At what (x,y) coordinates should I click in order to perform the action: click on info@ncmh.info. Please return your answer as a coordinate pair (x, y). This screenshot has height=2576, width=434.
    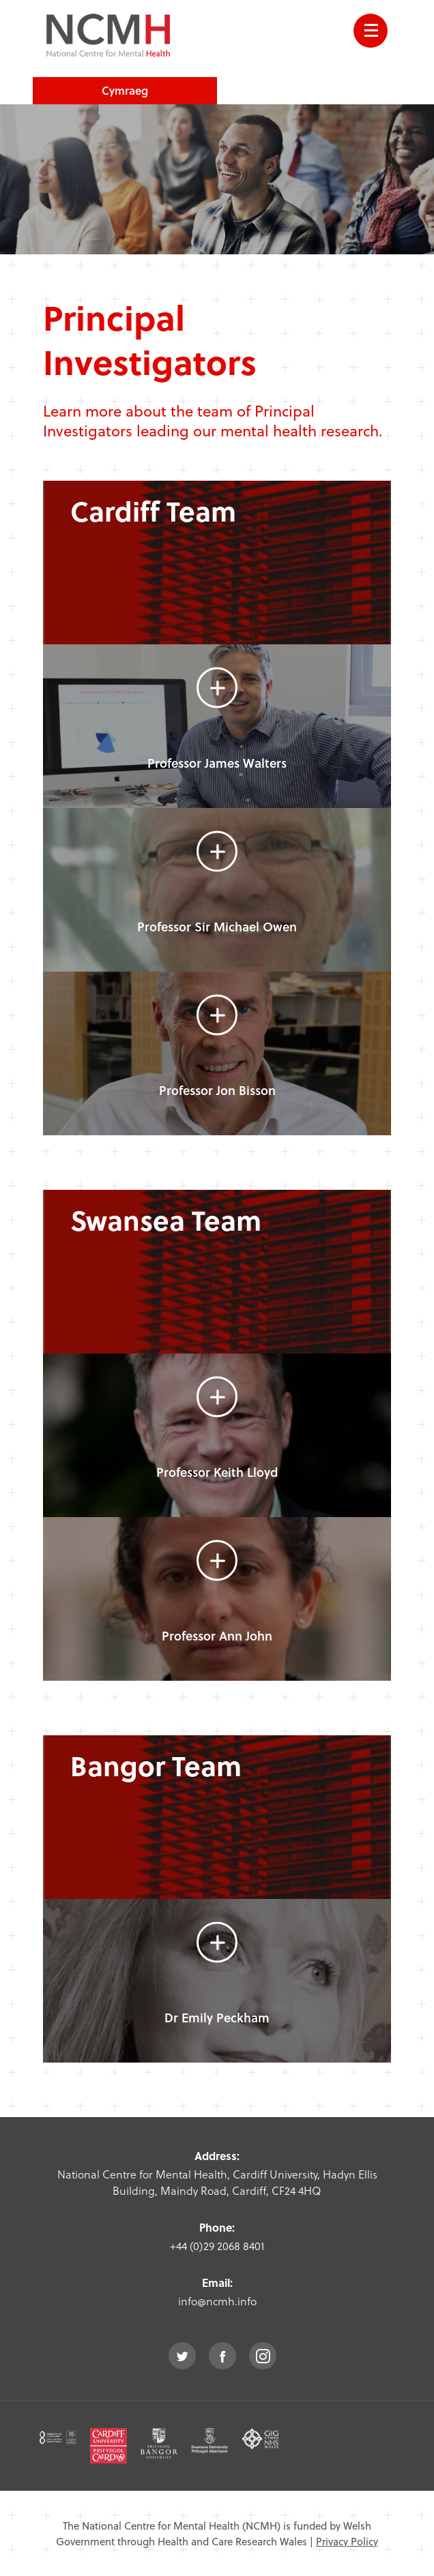
    Looking at the image, I should click on (217, 2301).